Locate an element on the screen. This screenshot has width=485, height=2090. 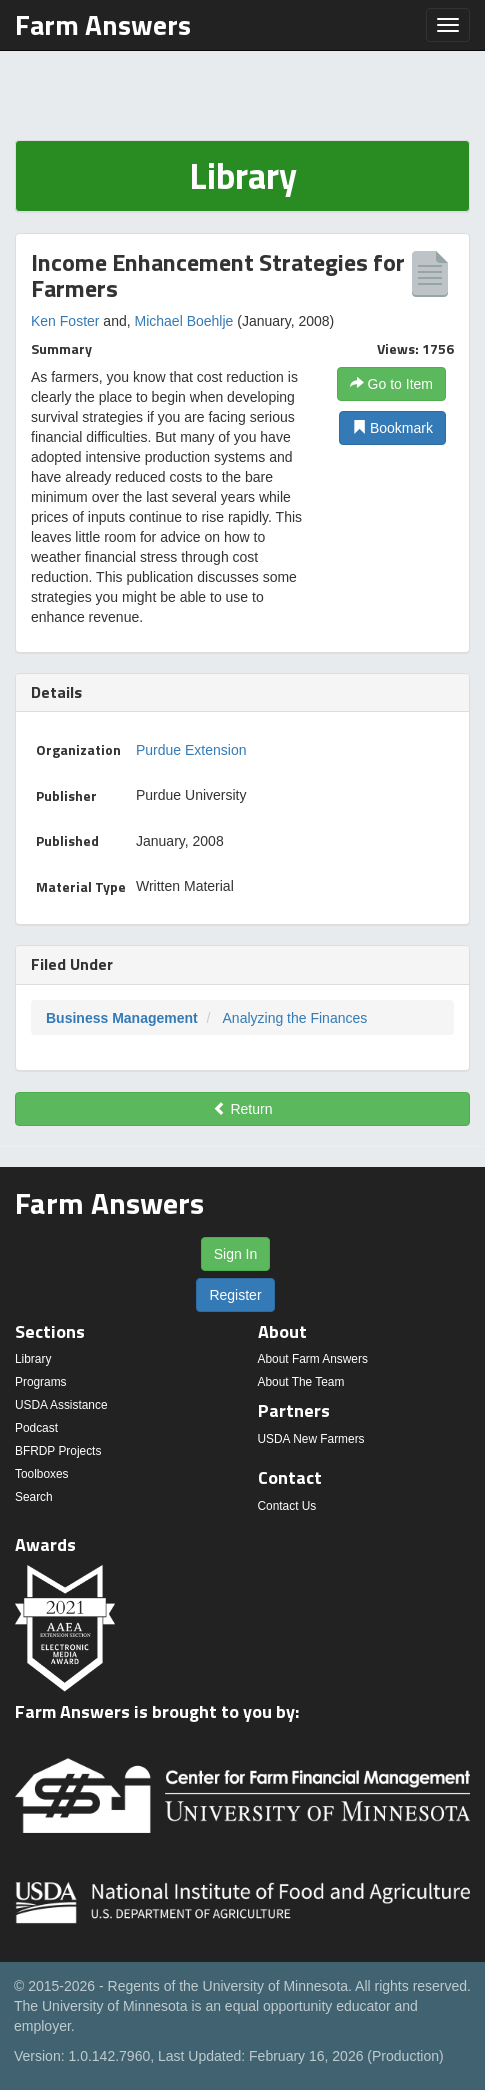
Ken Foster is located at coordinates (65, 321).